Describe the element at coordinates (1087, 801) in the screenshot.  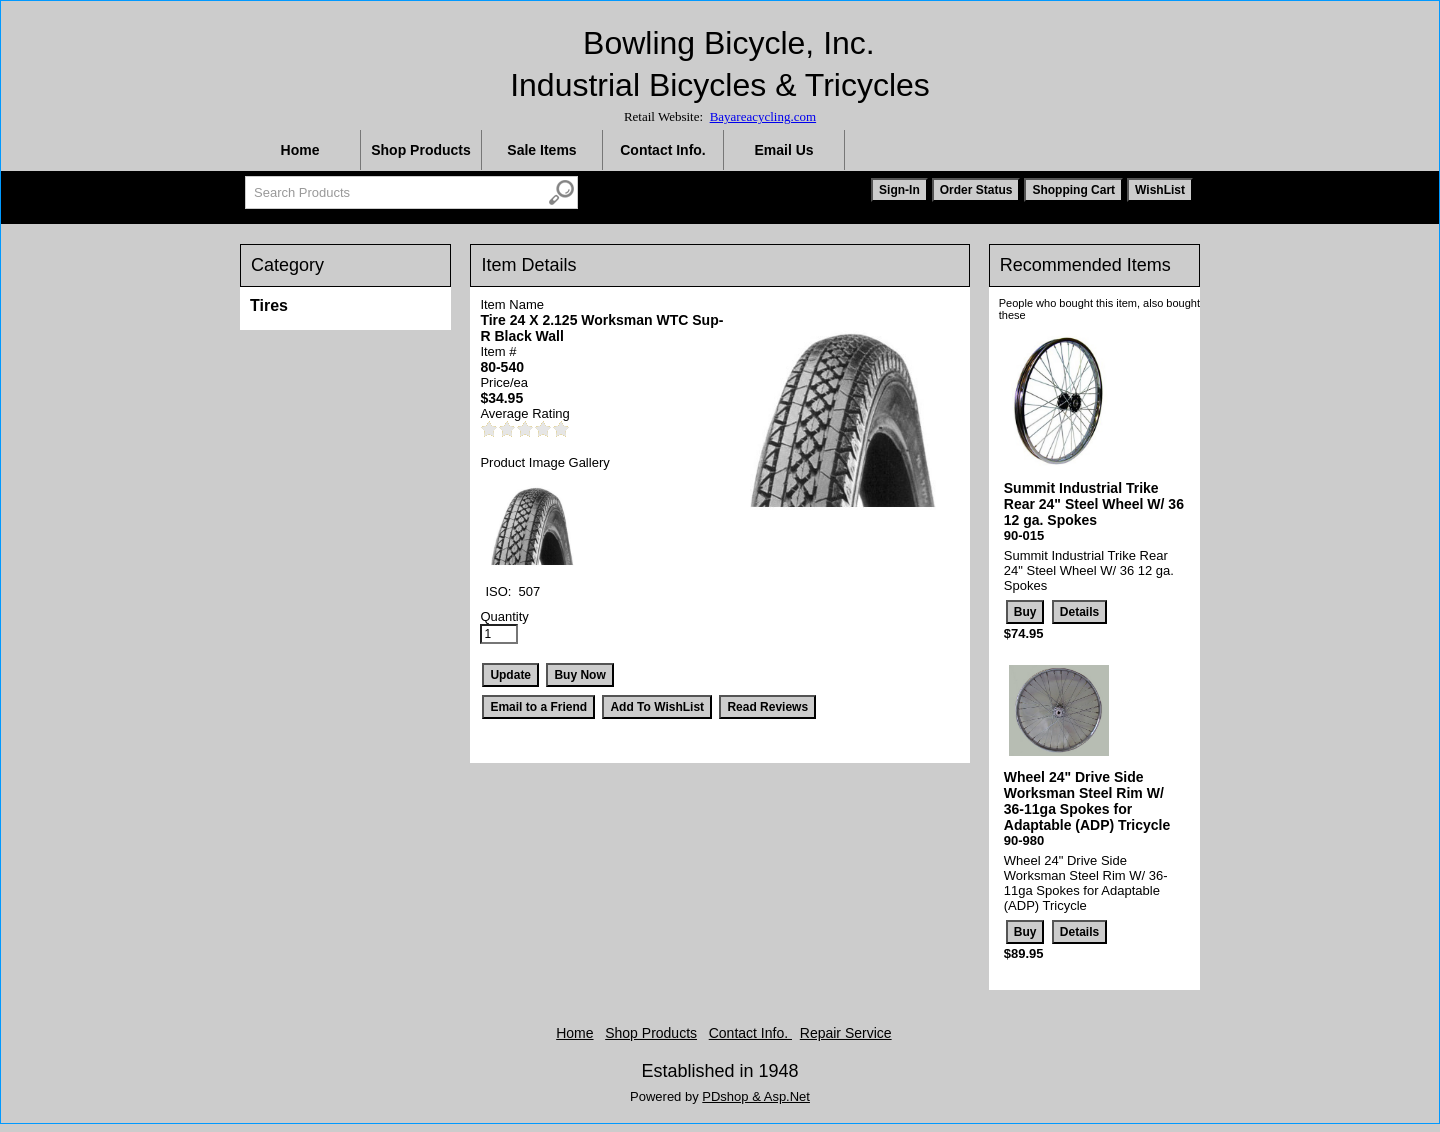
I see `Wheel 24" Drive Side Worksman Steel Rim W/ 36-11ga Spokes for Adaptable (ADP) Tricycle` at that location.